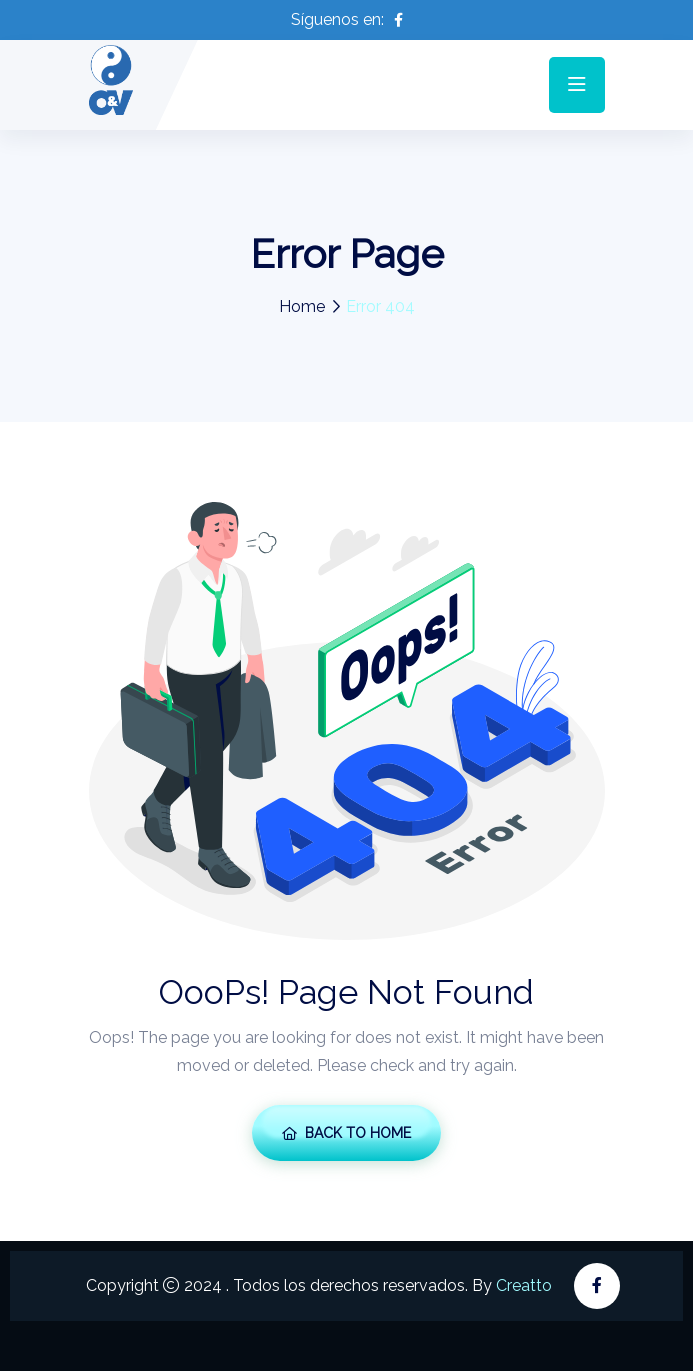 The width and height of the screenshot is (693, 1371). I want to click on Creatto, so click(524, 1285).